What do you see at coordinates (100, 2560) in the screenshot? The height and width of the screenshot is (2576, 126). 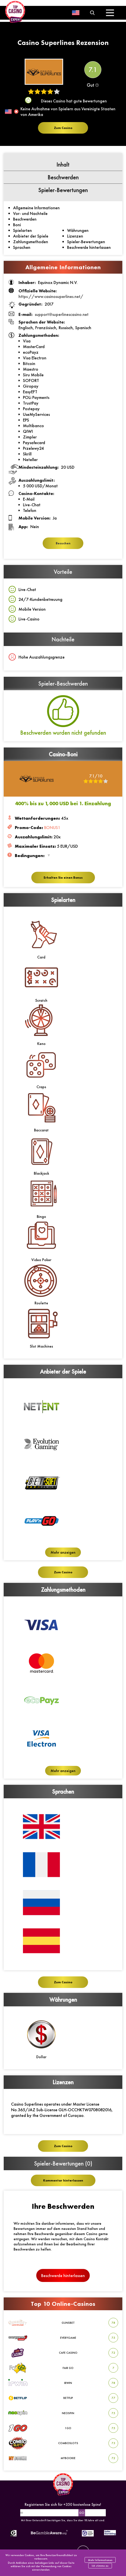 I see `Mehr Informationen` at bounding box center [100, 2560].